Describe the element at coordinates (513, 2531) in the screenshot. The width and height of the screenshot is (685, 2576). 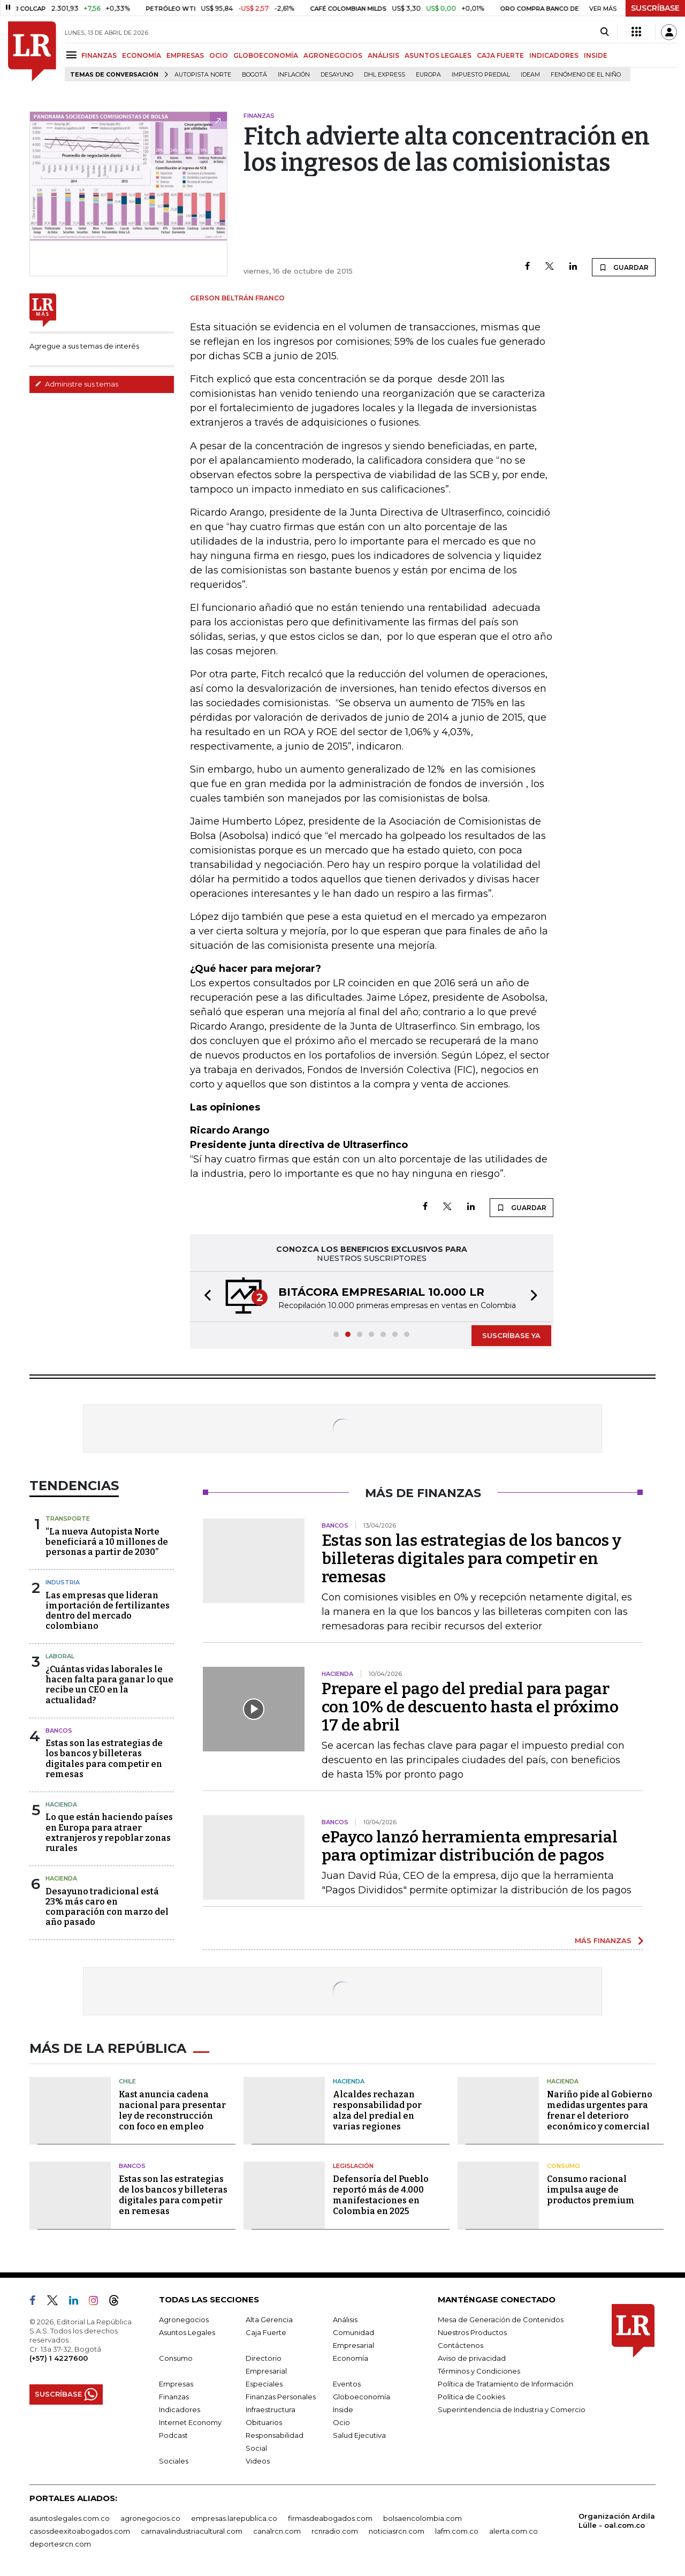
I see `alerta.com.co` at that location.